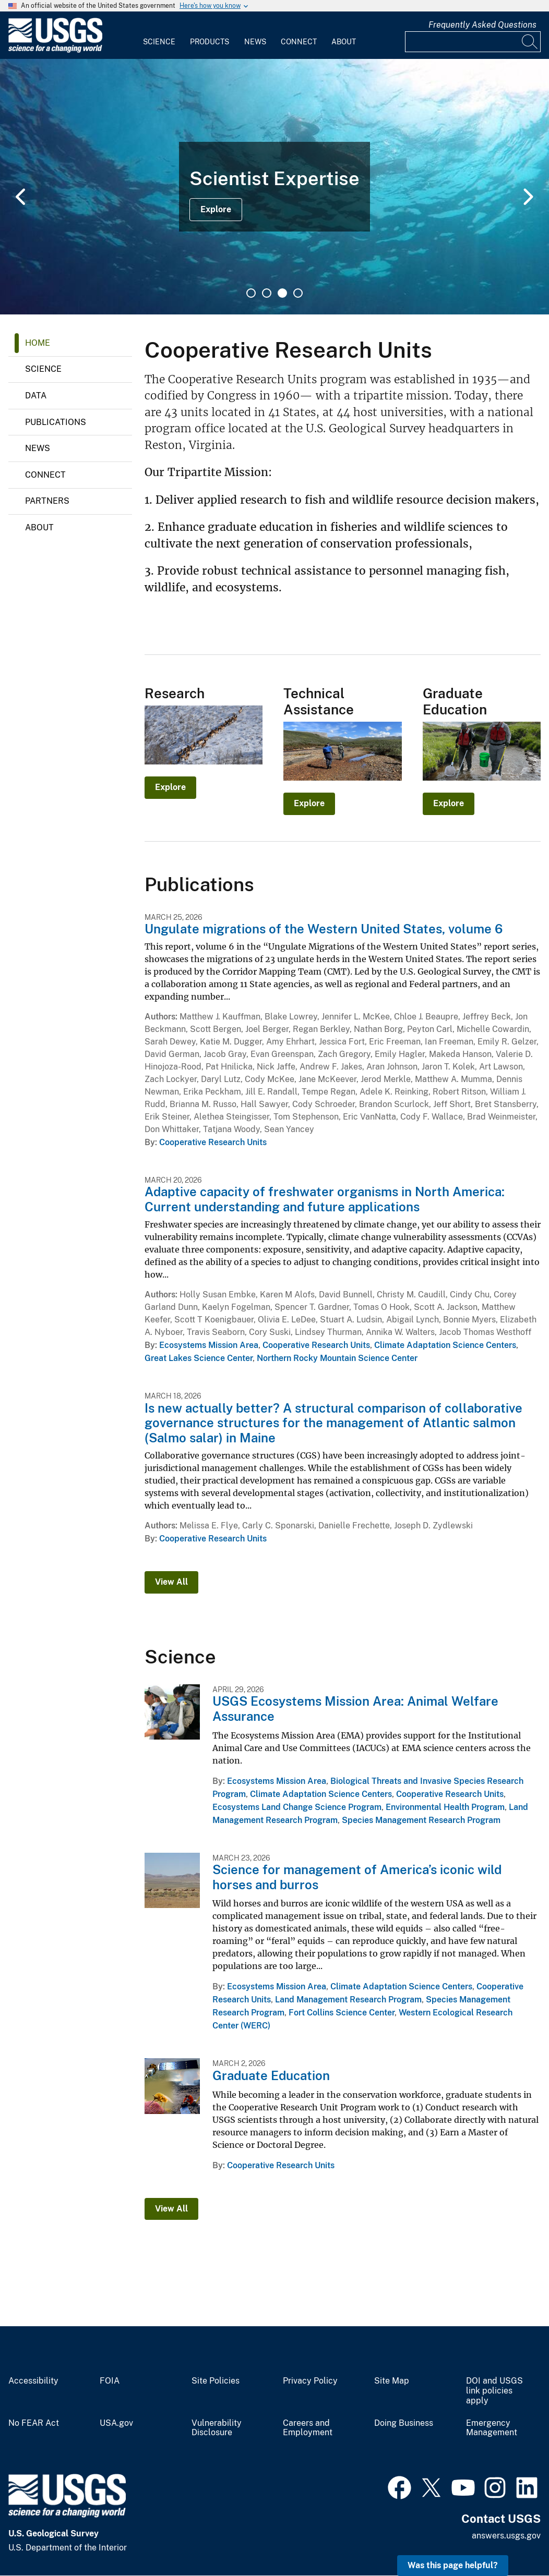 The image size is (549, 2576). Describe the element at coordinates (421, 1820) in the screenshot. I see `Species Management Research Program` at that location.